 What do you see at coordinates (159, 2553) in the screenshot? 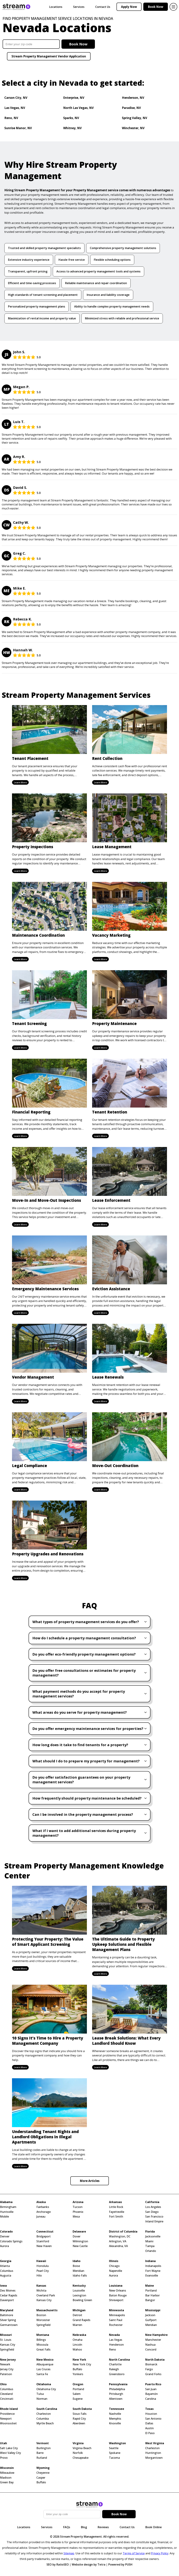
I see `Privacy Policy` at bounding box center [159, 2553].